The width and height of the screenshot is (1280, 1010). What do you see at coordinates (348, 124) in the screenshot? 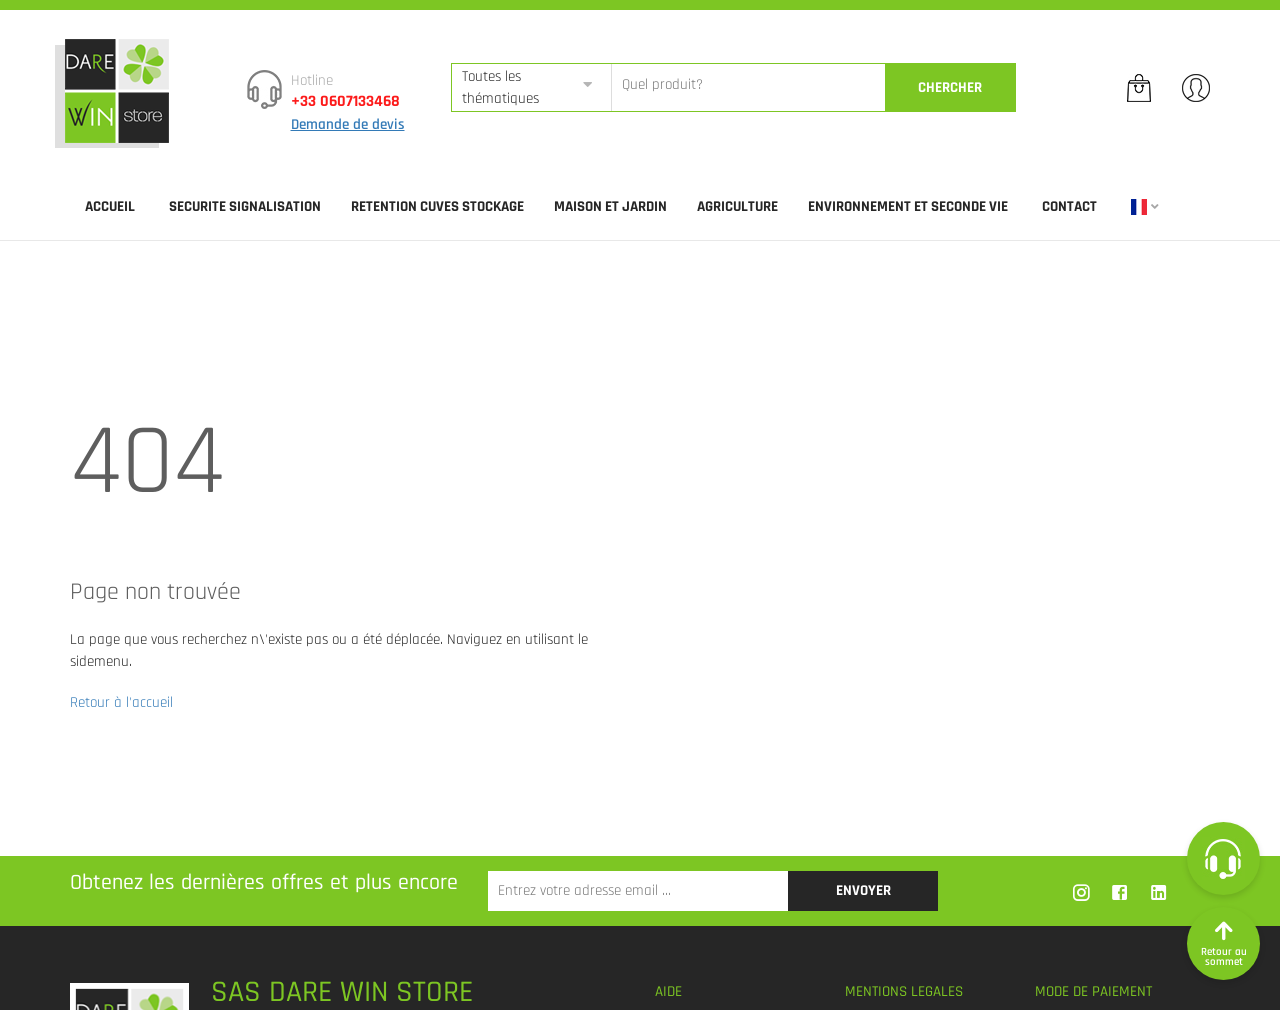
I see `Demande de devis` at bounding box center [348, 124].